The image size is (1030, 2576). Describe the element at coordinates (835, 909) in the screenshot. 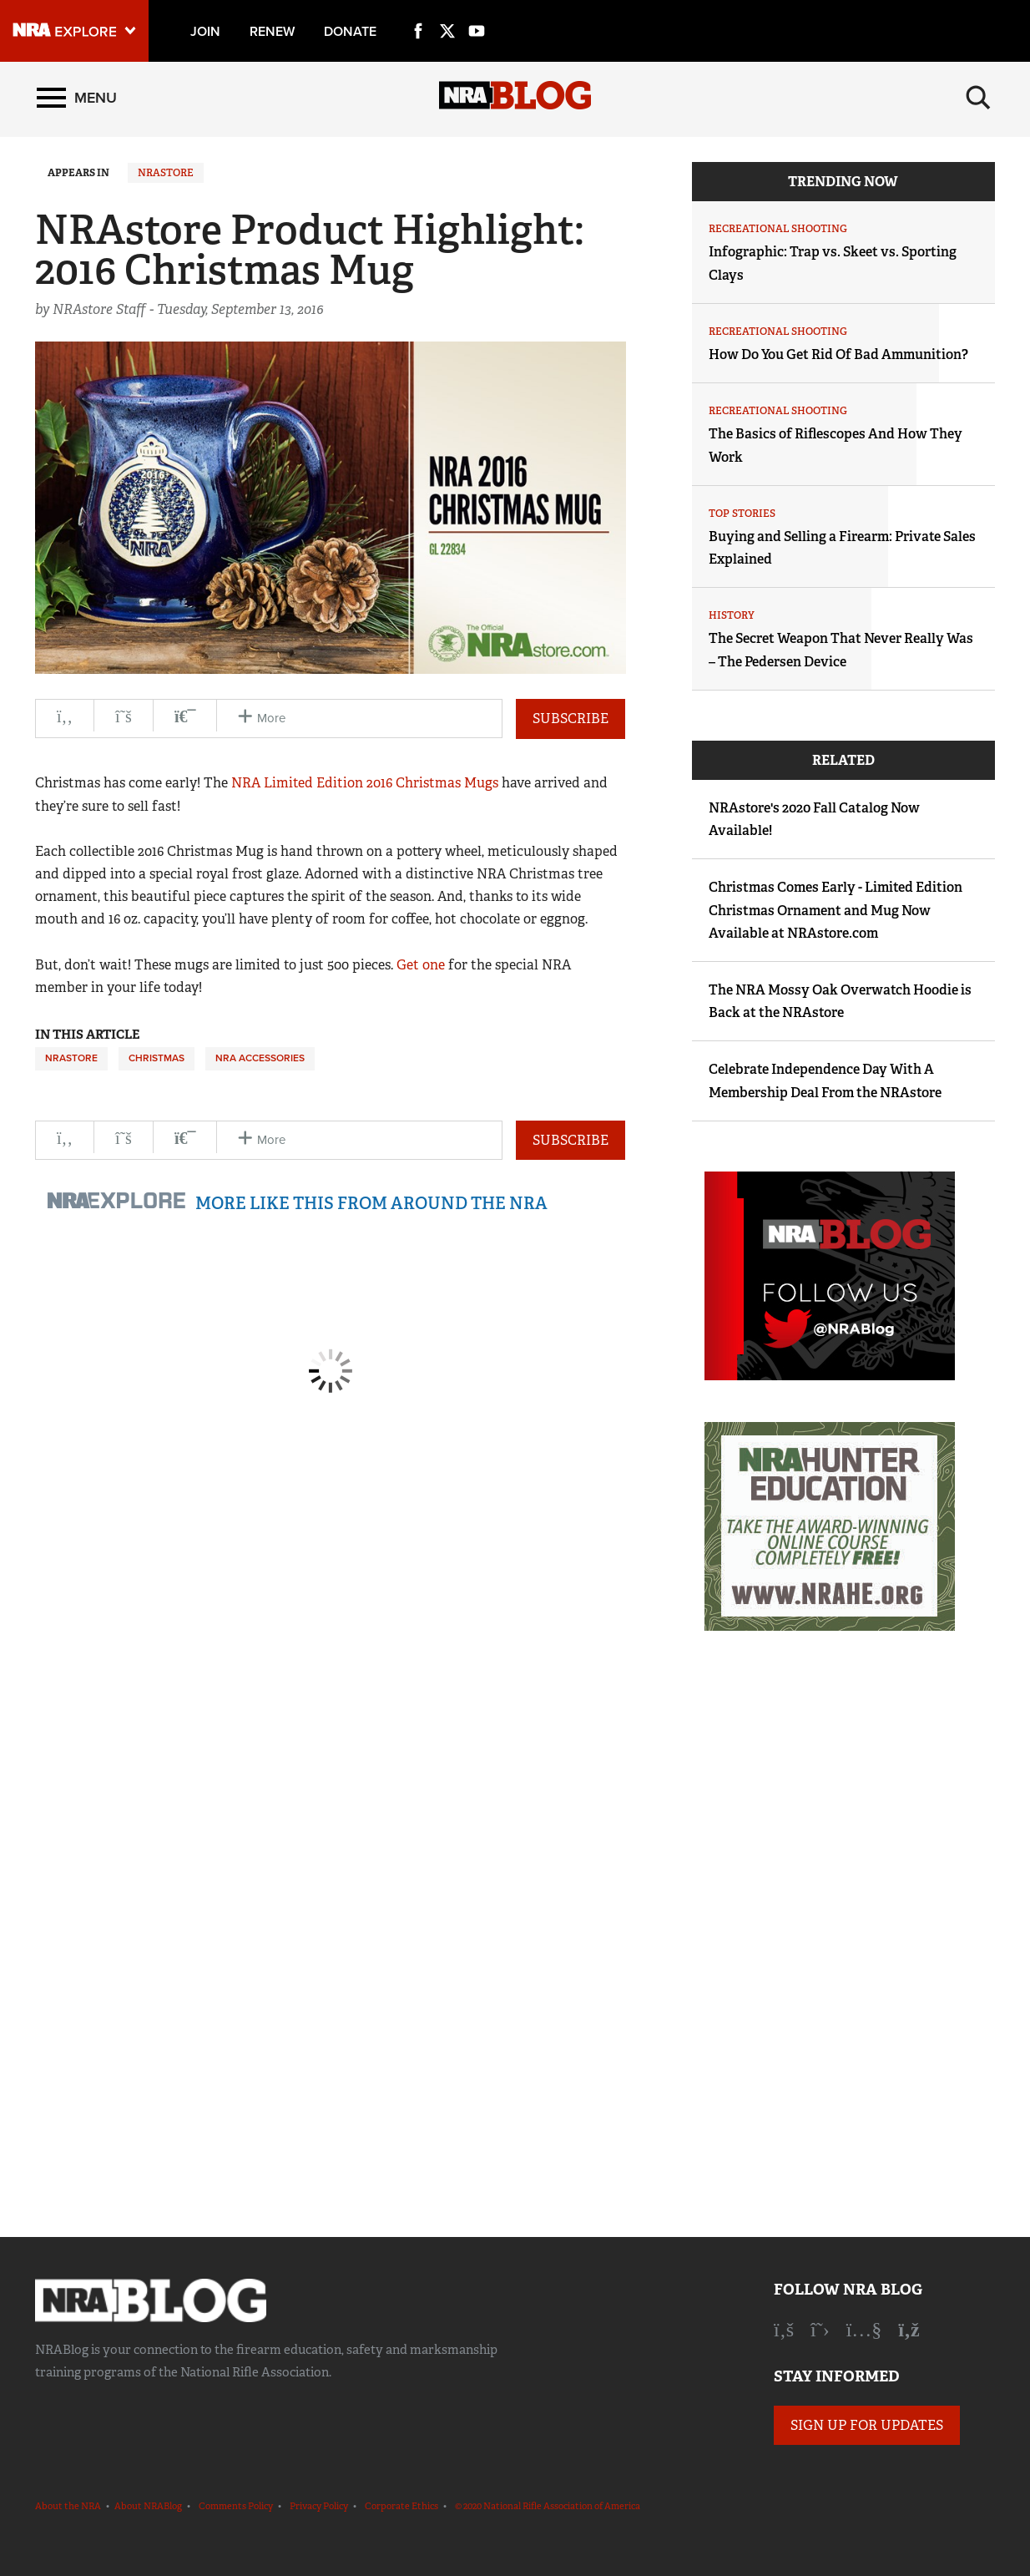

I see `Christmas Comes Early - Limited Edition Christmas Ornament and Mug Now Available at NRAstore.com` at that location.